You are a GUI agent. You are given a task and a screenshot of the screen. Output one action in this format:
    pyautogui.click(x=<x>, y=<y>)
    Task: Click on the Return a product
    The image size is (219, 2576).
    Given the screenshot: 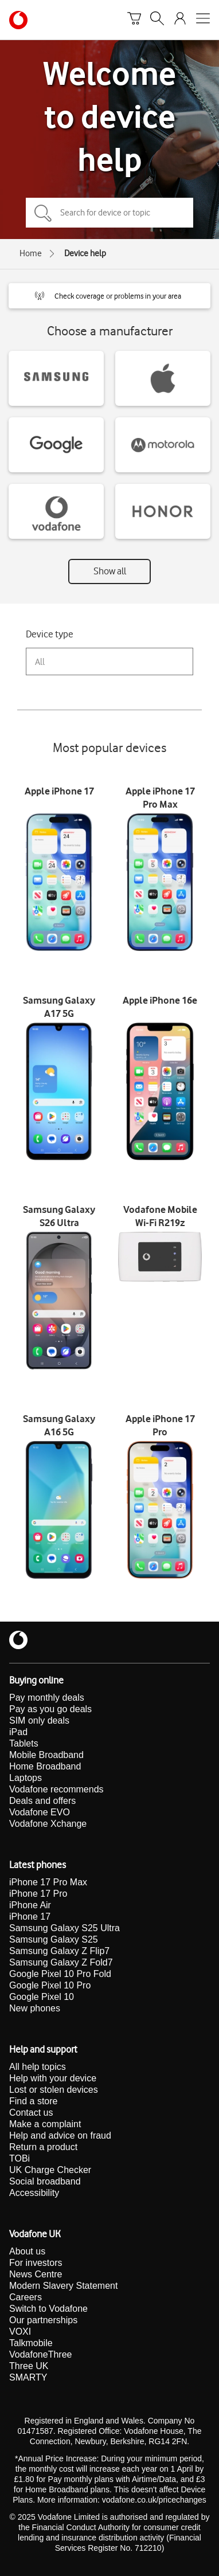 What is the action you would take?
    pyautogui.click(x=43, y=2147)
    